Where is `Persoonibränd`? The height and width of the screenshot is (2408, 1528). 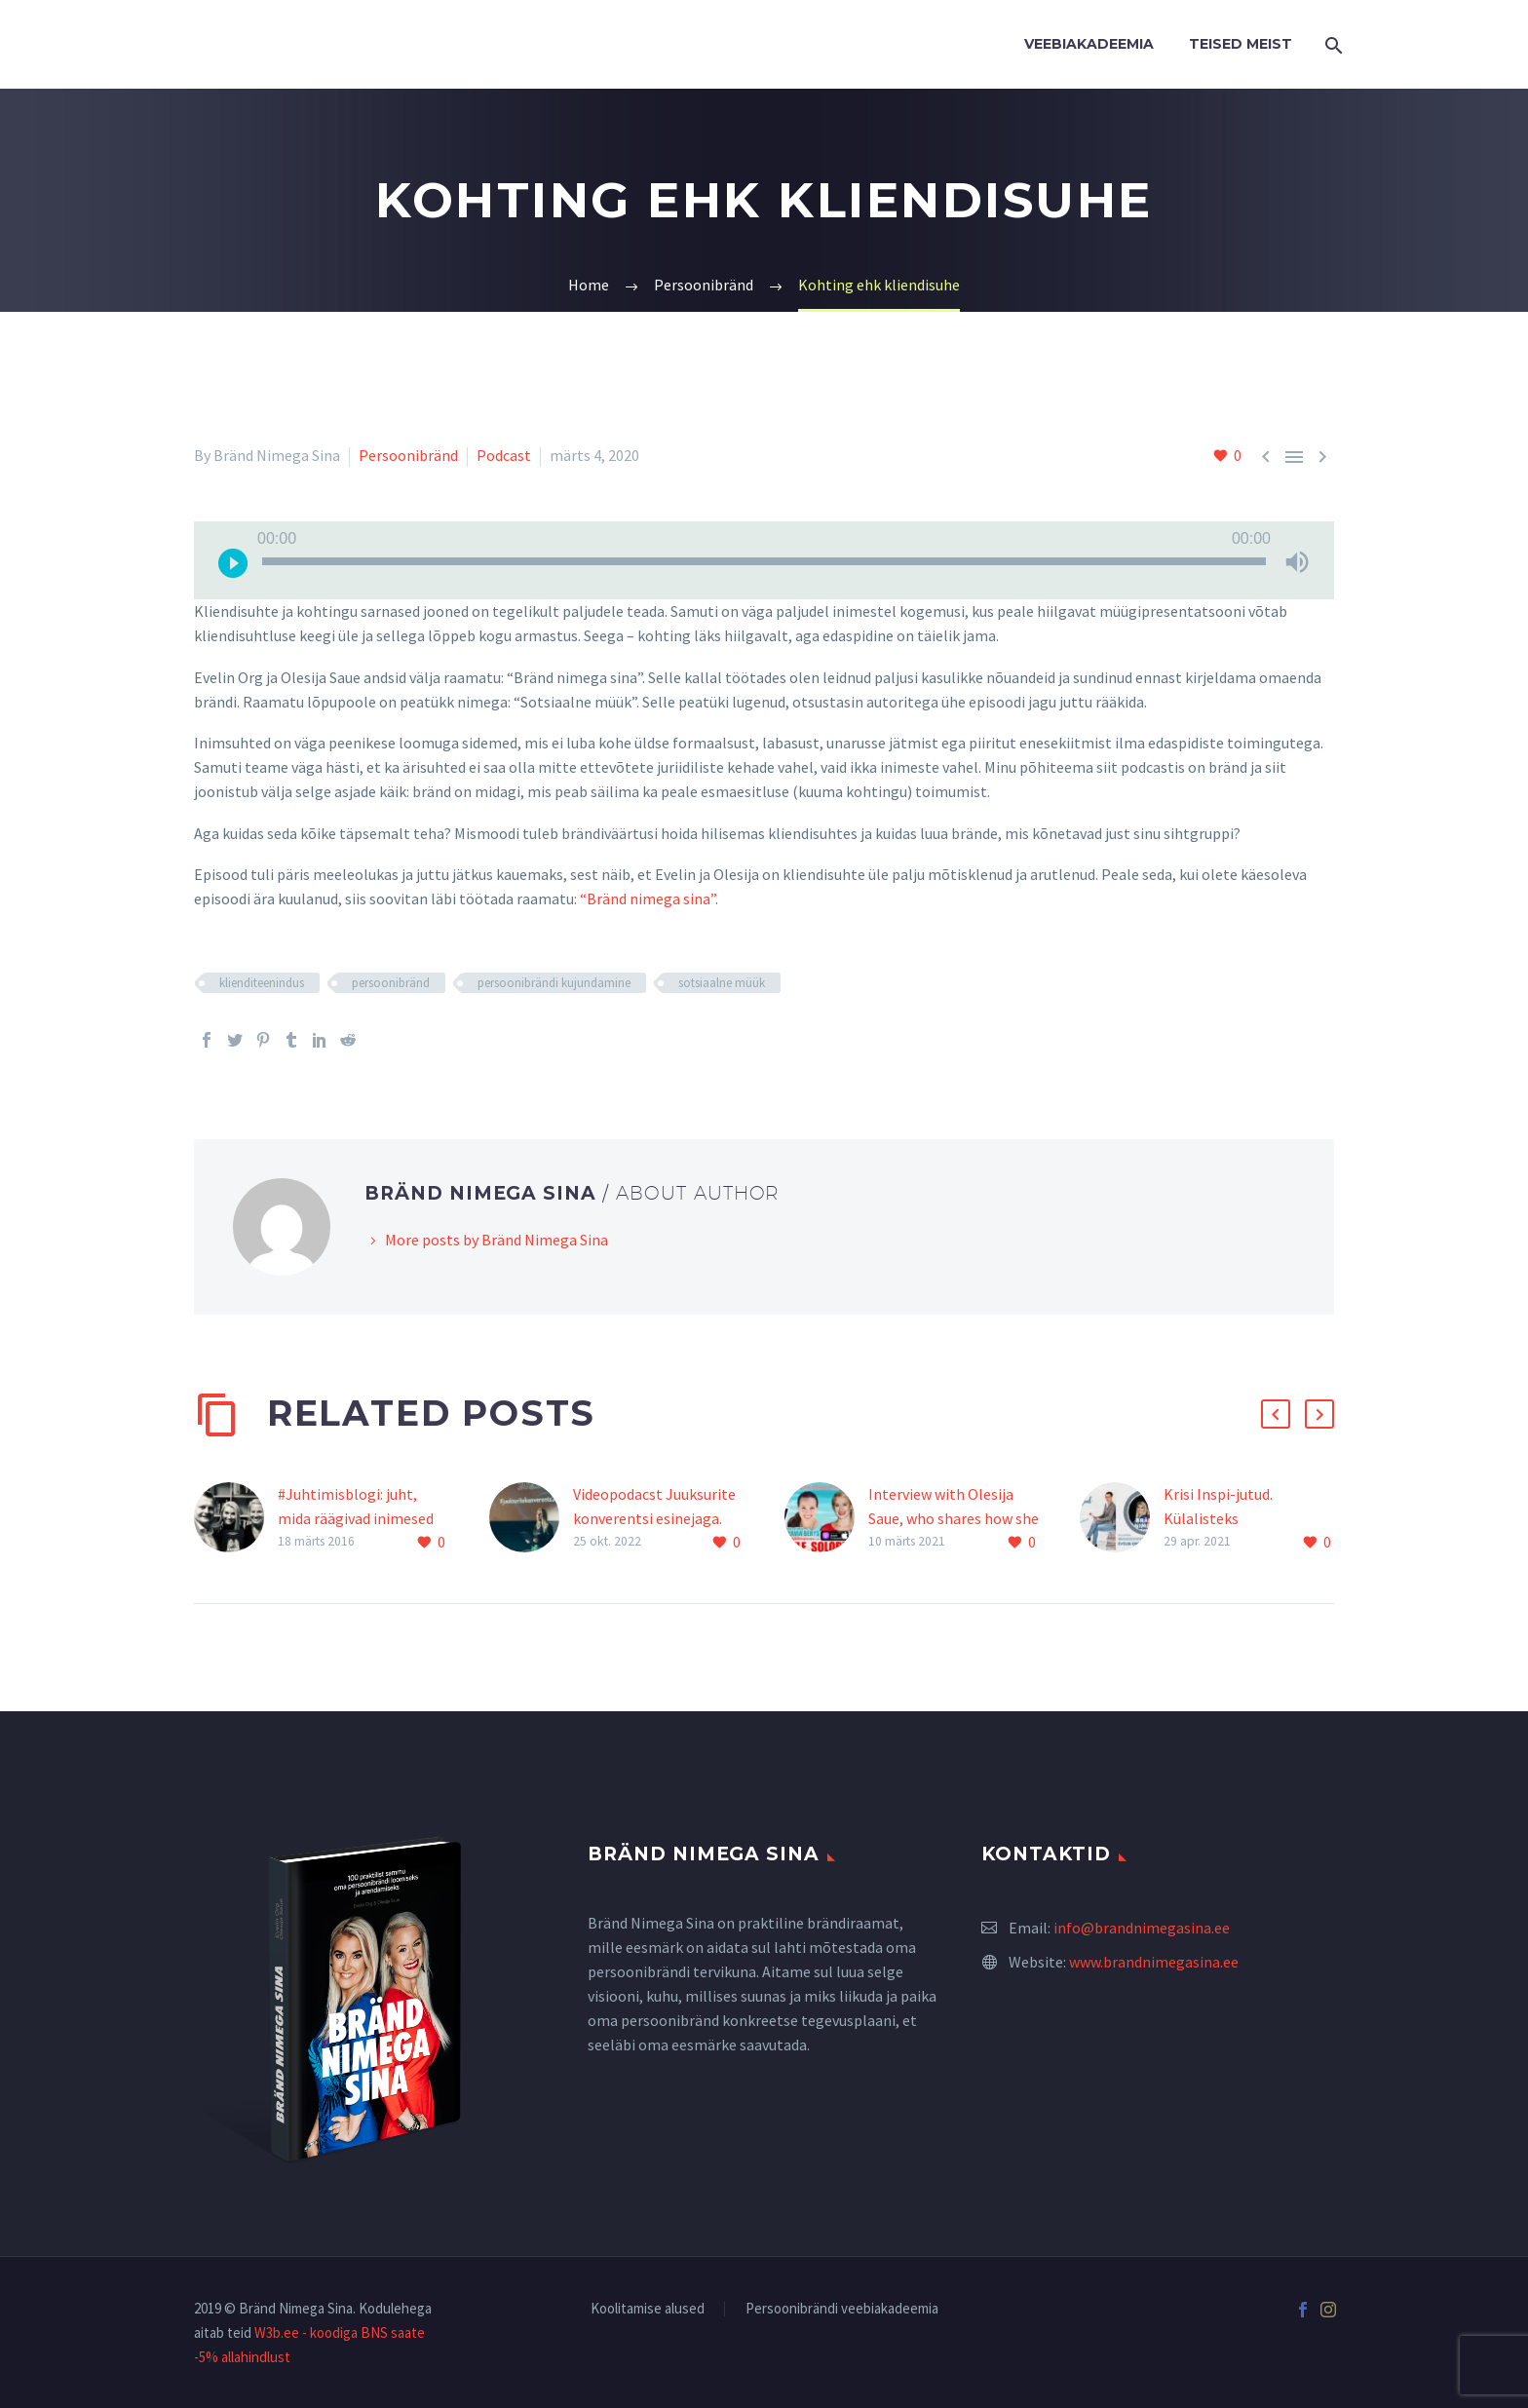
Persoonibränd is located at coordinates (408, 455).